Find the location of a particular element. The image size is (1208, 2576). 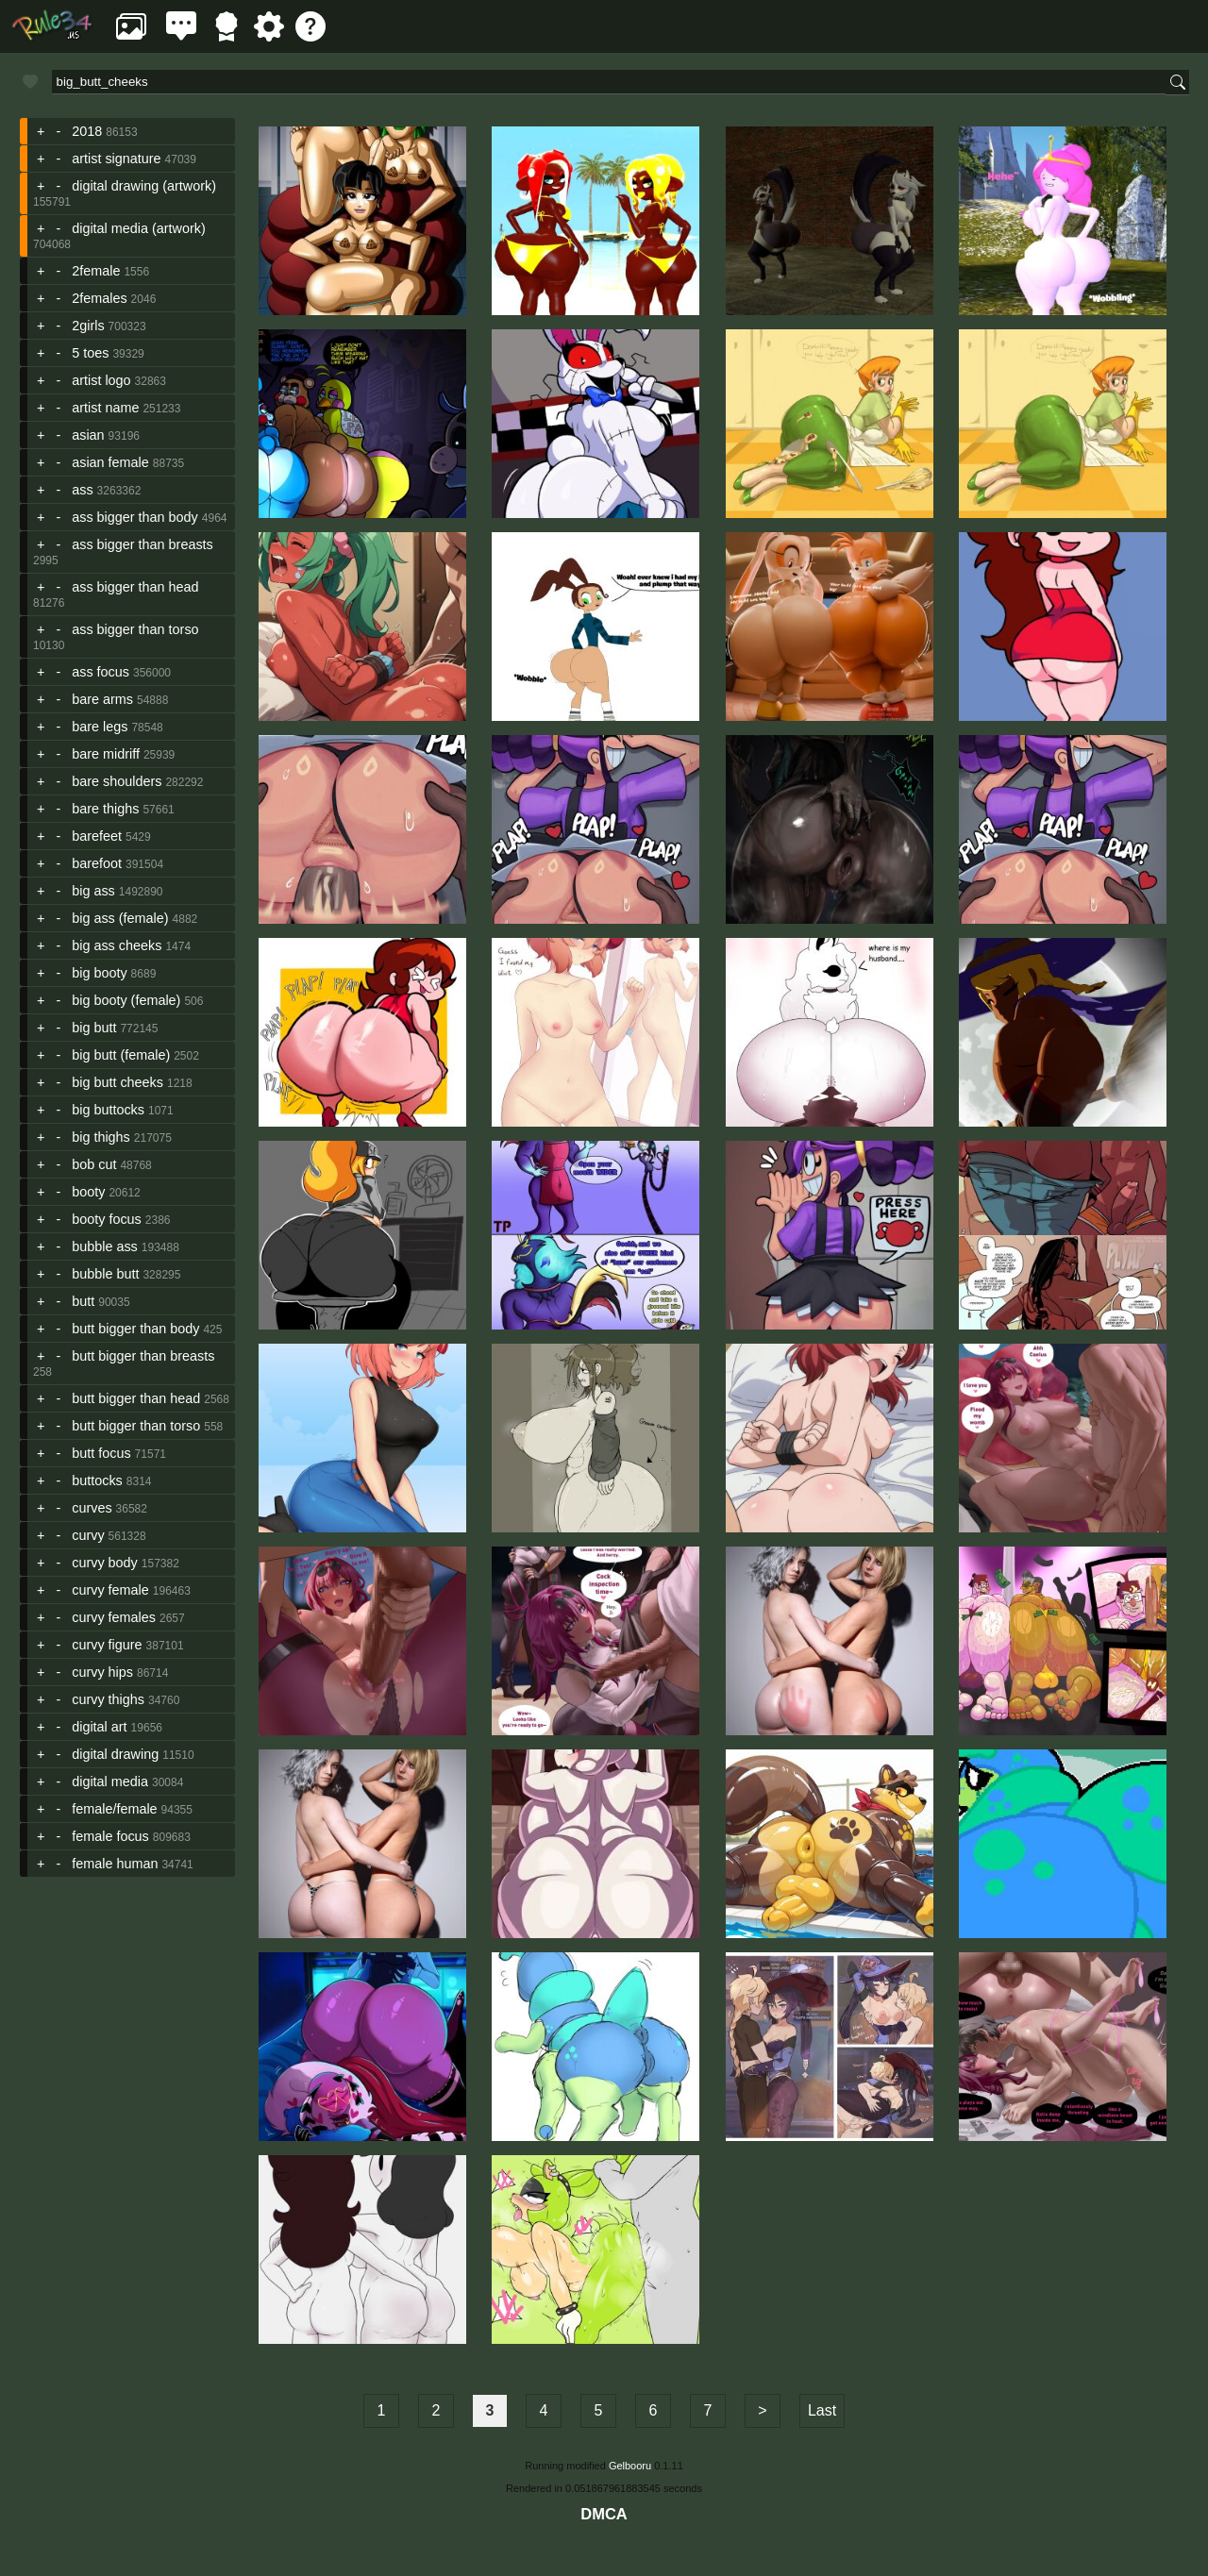

ass is located at coordinates (82, 489).